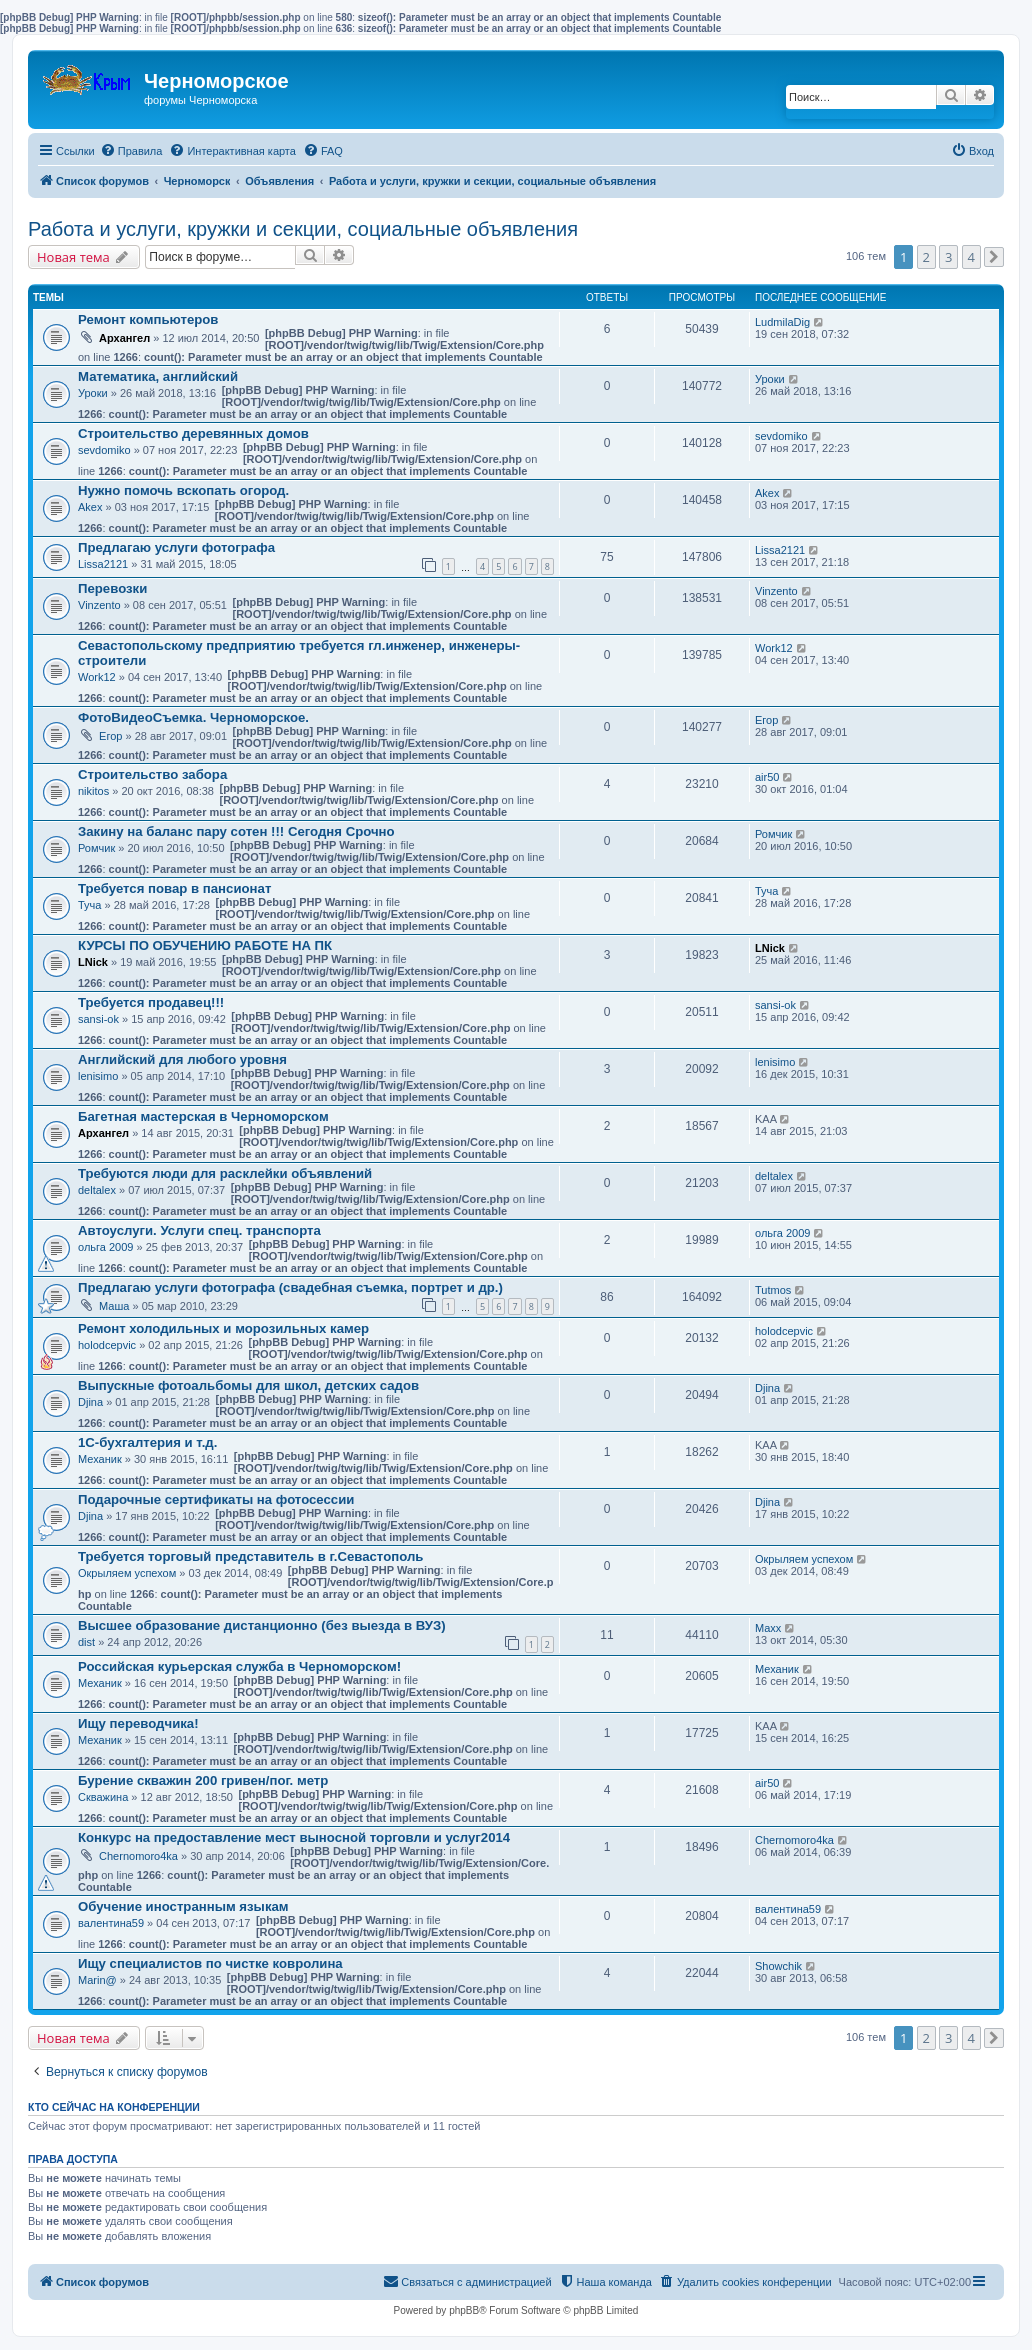 The image size is (1032, 2350). I want to click on Предлагаю услуги фотографа, so click(176, 547).